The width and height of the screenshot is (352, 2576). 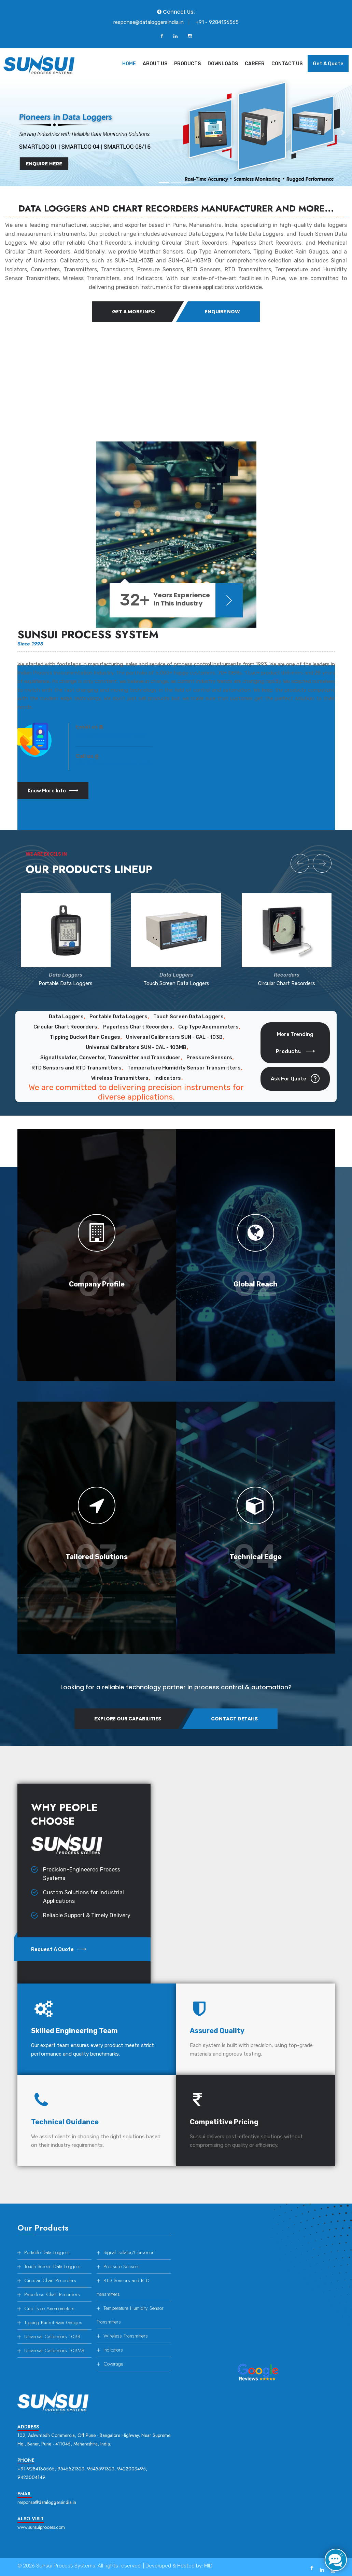 I want to click on More Trending Products:, so click(x=295, y=1042).